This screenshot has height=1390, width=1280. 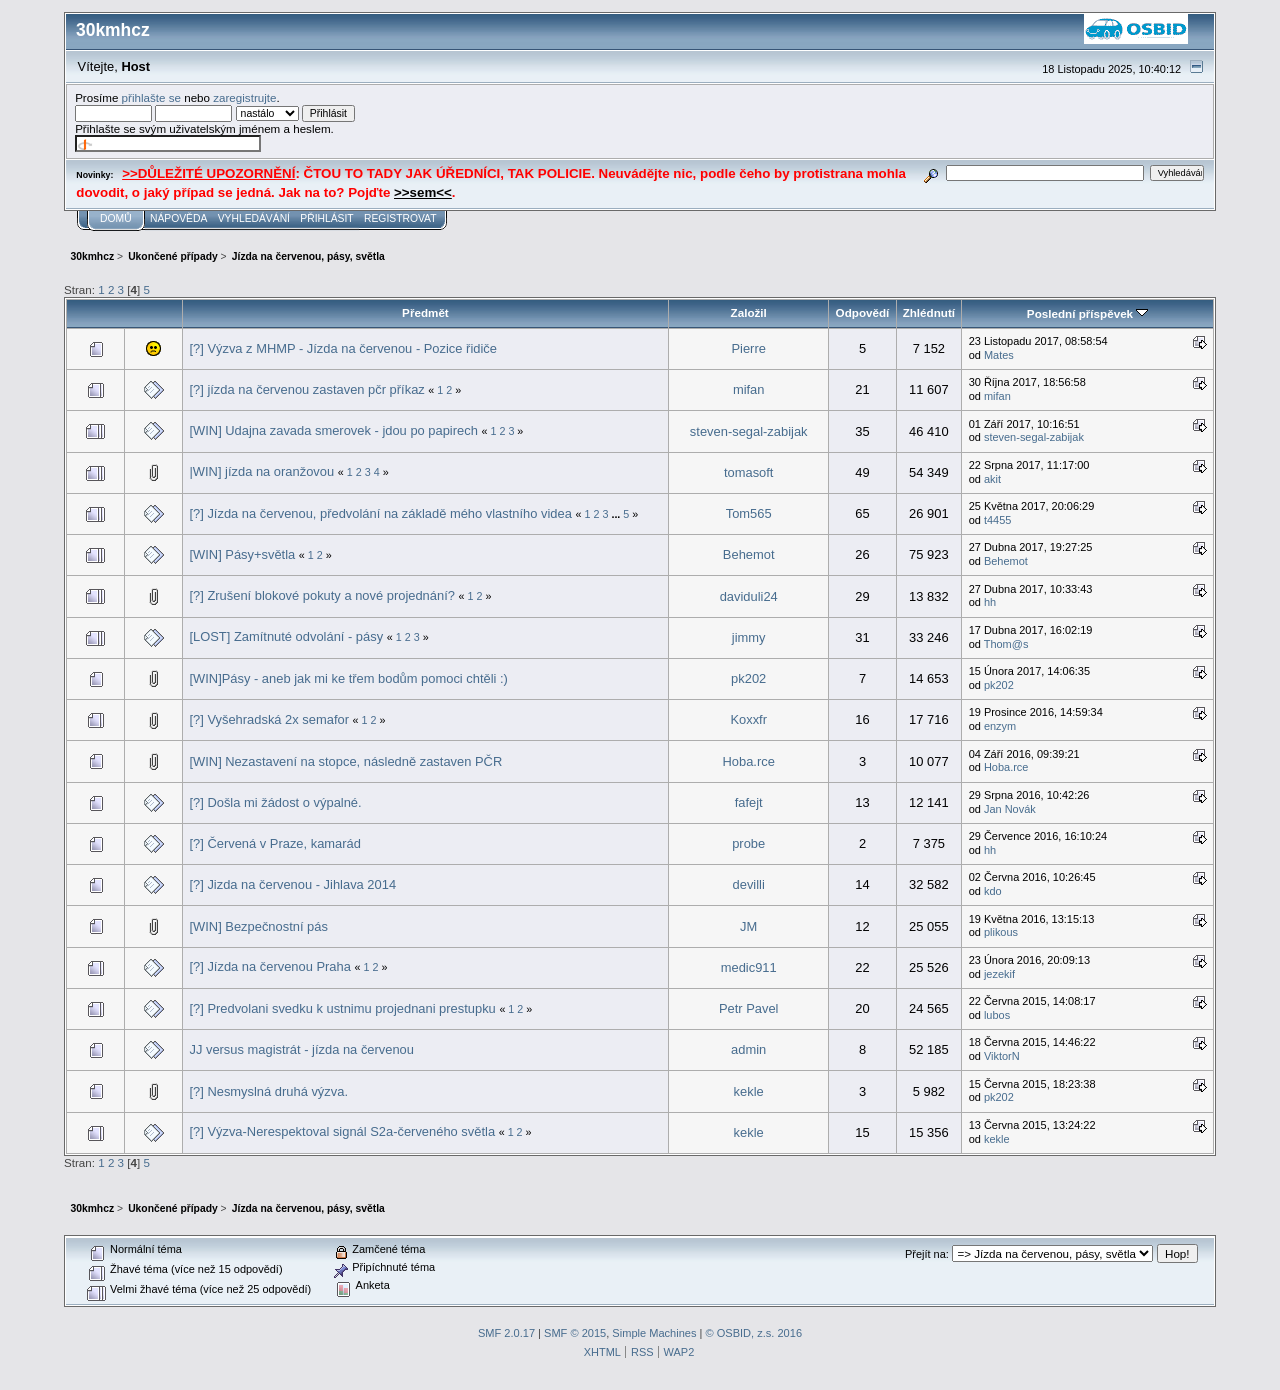 I want to click on [?] Jízda na červenou, předvolání na základě mého vlastního videa, so click(x=380, y=513).